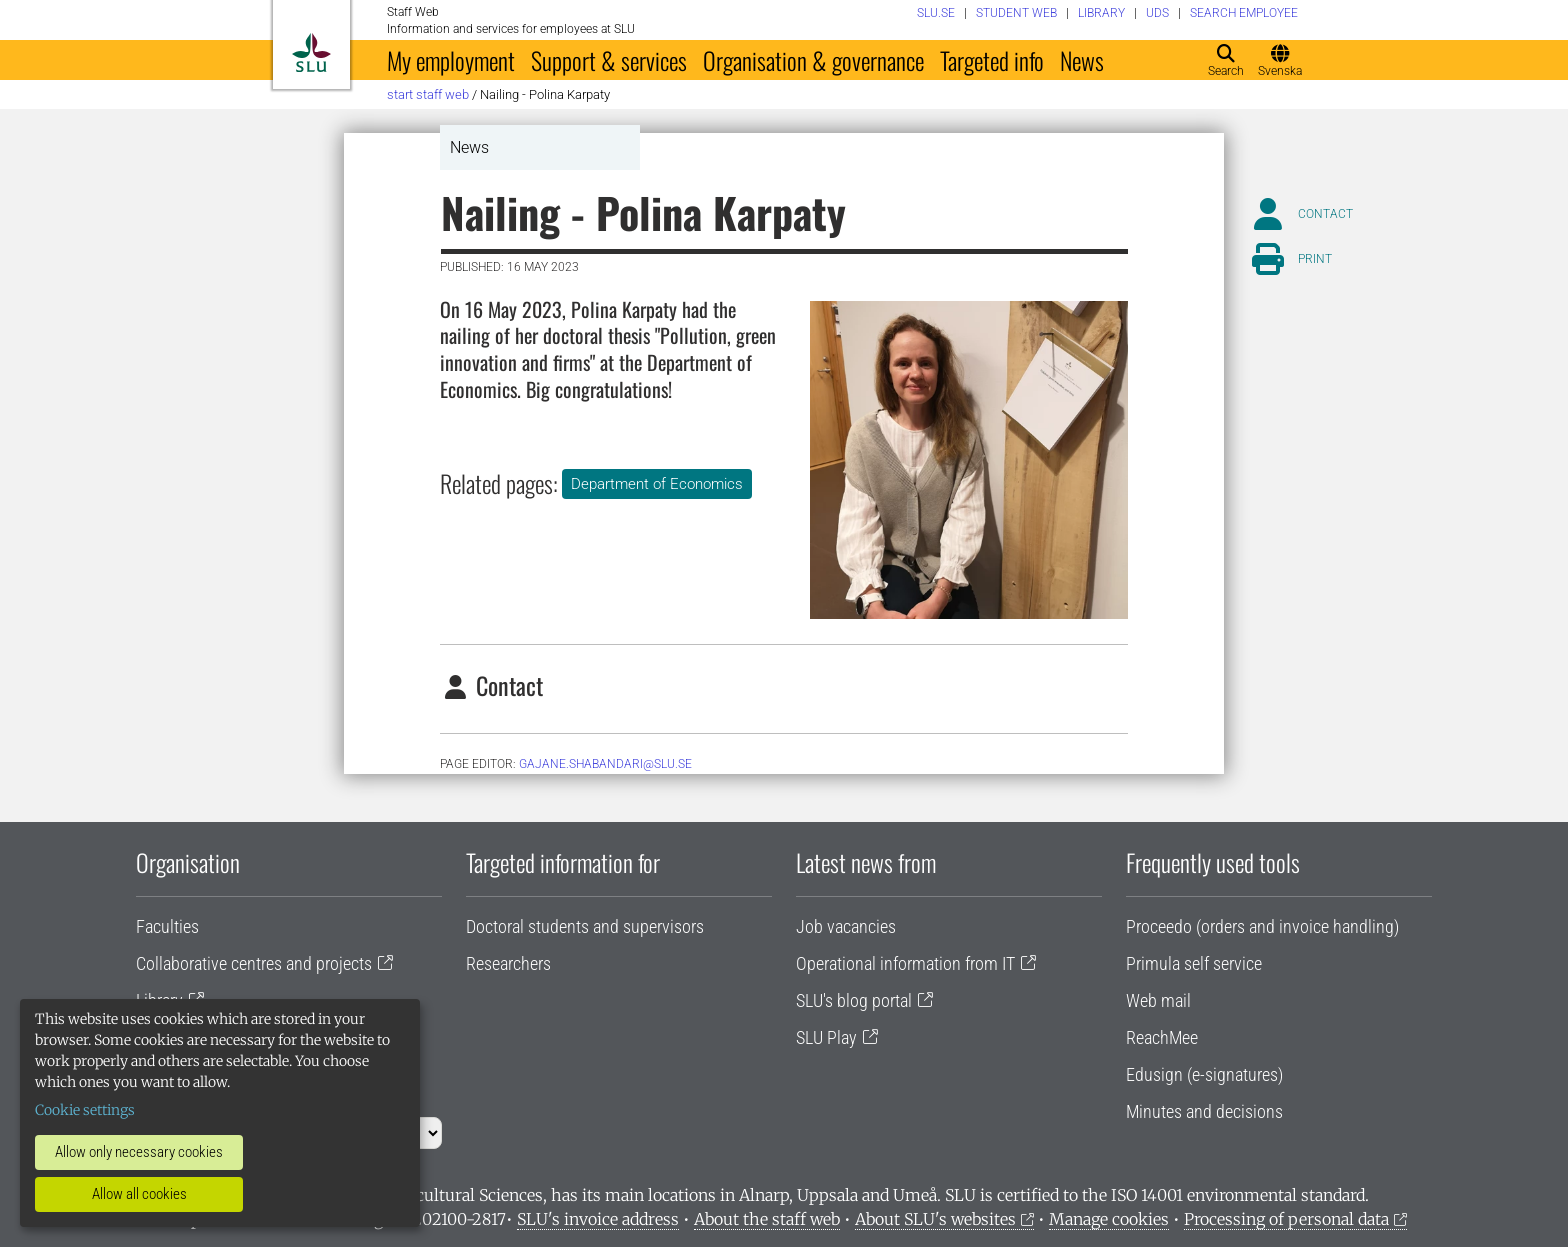 The width and height of the screenshot is (1568, 1247). Describe the element at coordinates (1204, 1074) in the screenshot. I see `Edusign (e-signatures)` at that location.